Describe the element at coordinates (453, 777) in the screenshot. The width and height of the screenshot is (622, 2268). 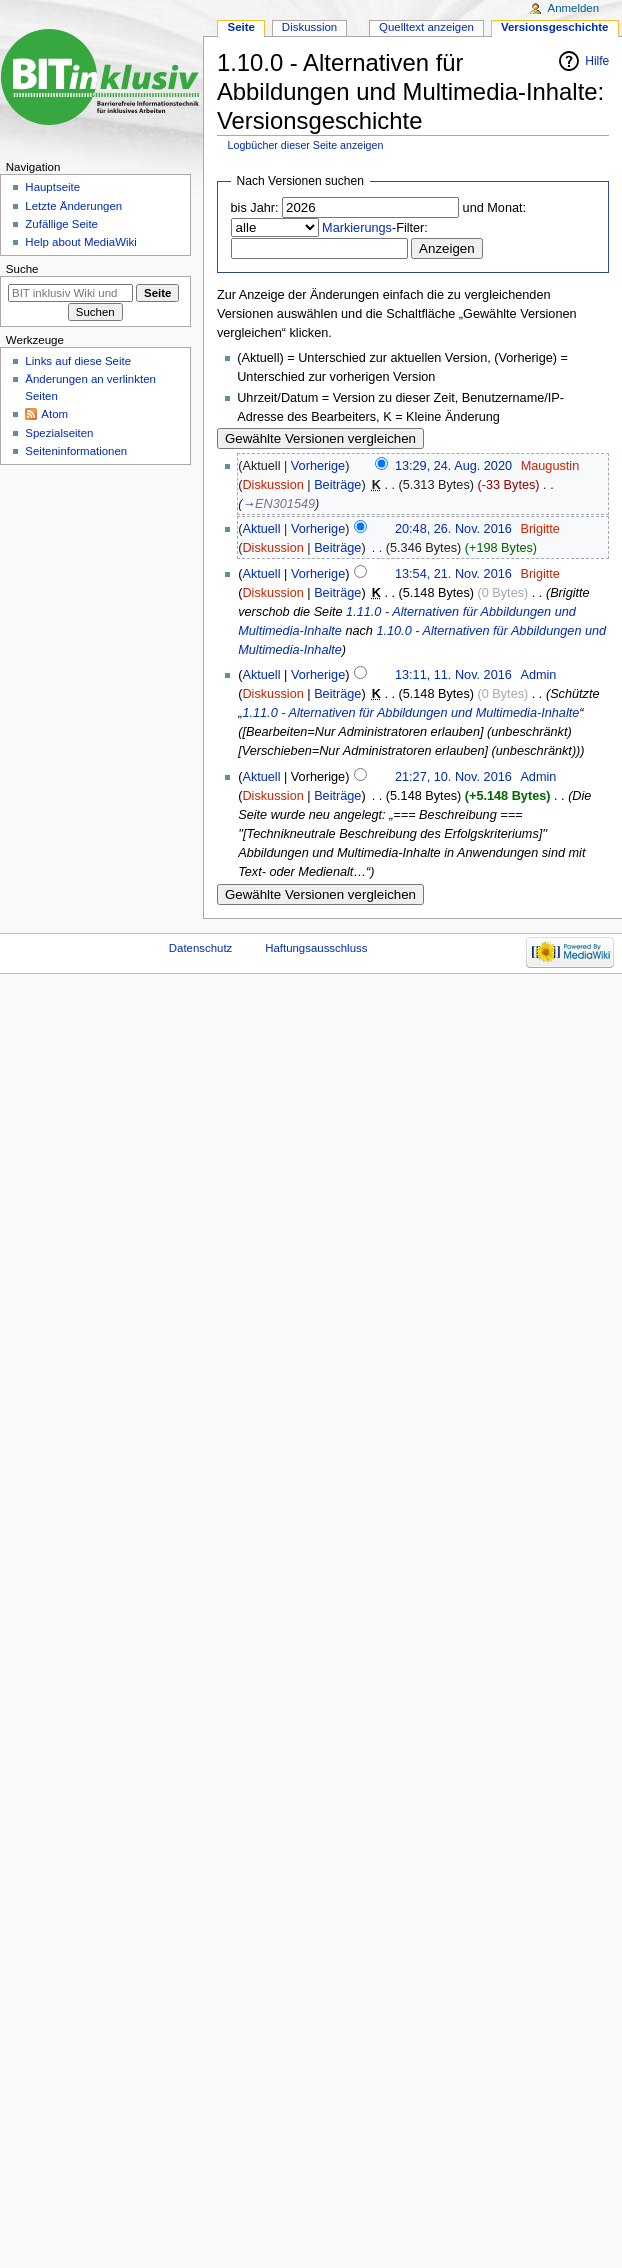
I see `21:27, 10. Nov. 2016` at that location.